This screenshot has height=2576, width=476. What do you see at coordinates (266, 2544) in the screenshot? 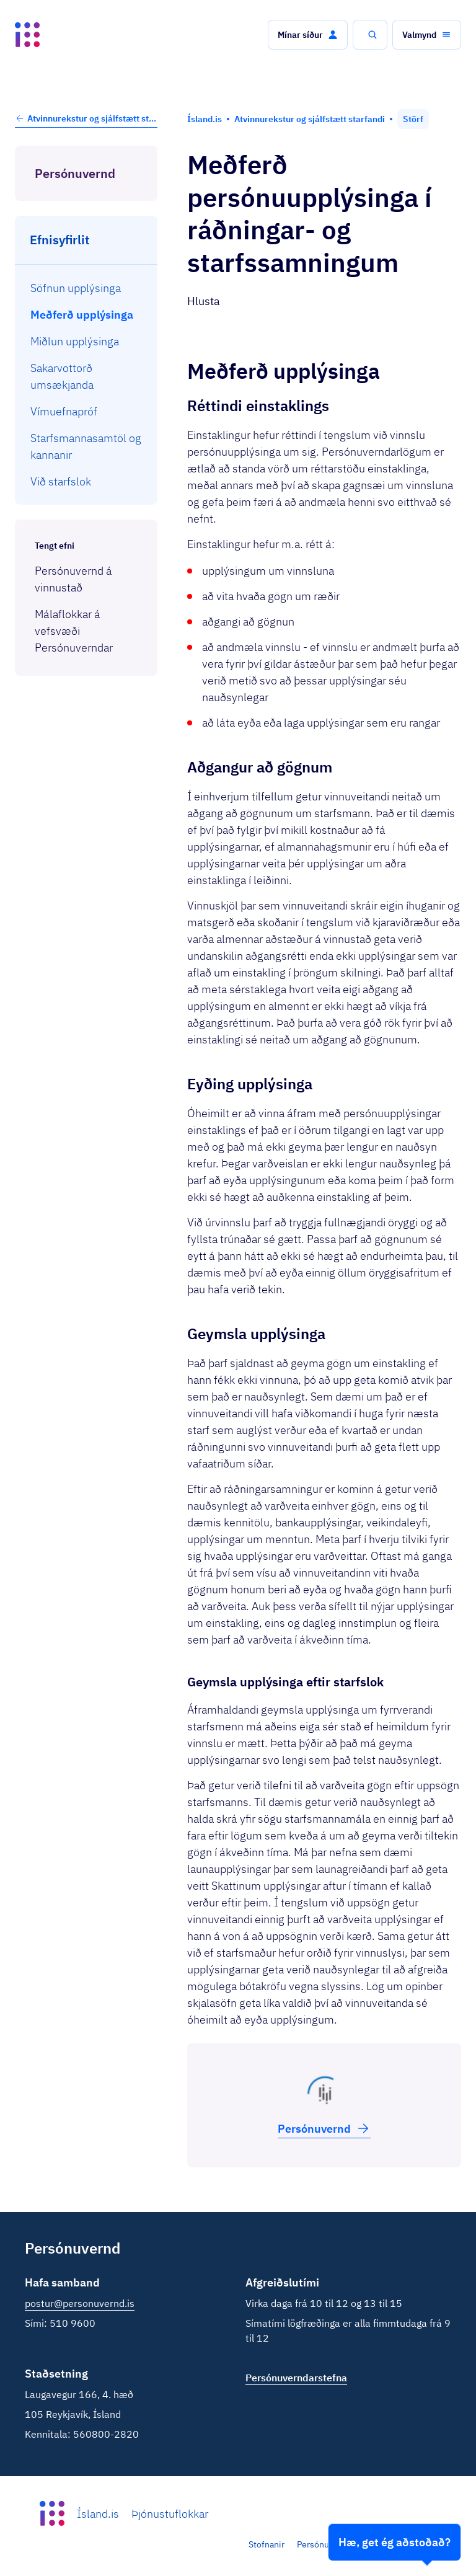
I see `Stofnanir` at bounding box center [266, 2544].